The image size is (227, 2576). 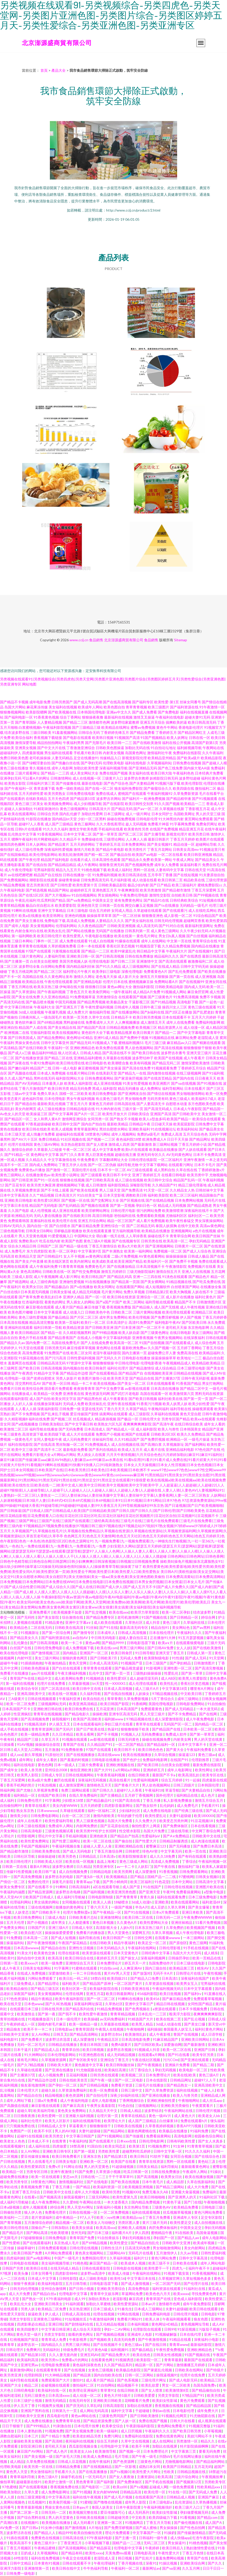 What do you see at coordinates (58, 1388) in the screenshot?
I see `国语看片免费观看` at bounding box center [58, 1388].